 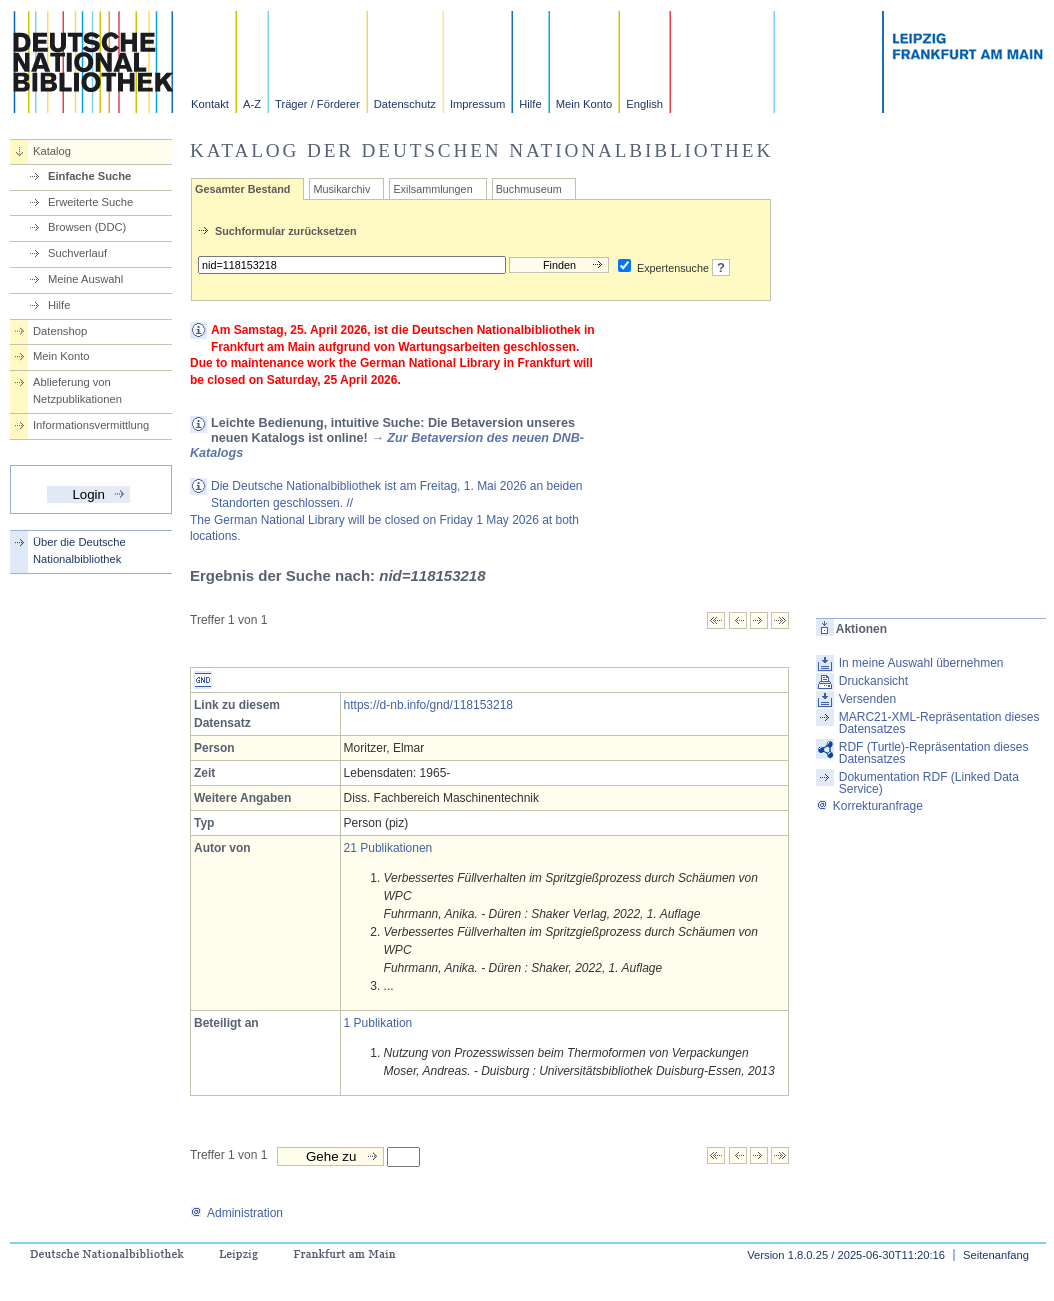 I want to click on Ablieferung von Netzpublikationen, so click(x=77, y=390).